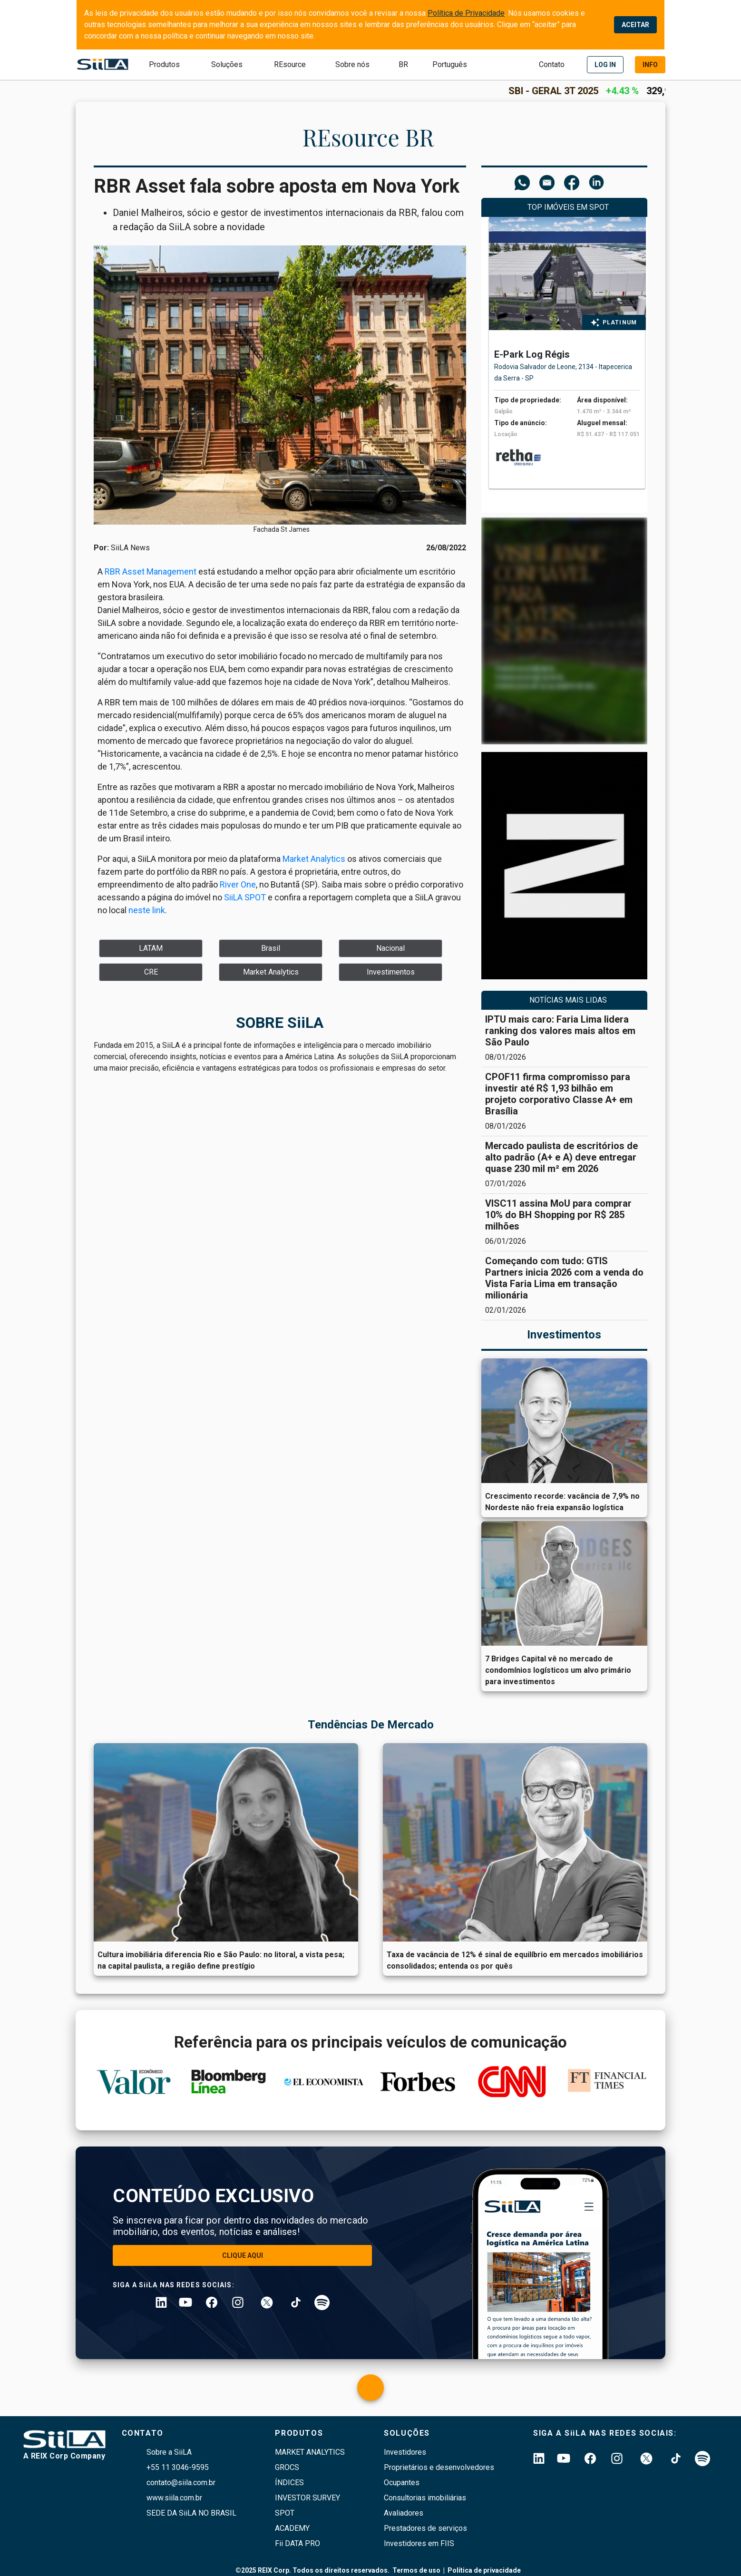 This screenshot has width=741, height=2576. I want to click on Market Analytics, so click(314, 859).